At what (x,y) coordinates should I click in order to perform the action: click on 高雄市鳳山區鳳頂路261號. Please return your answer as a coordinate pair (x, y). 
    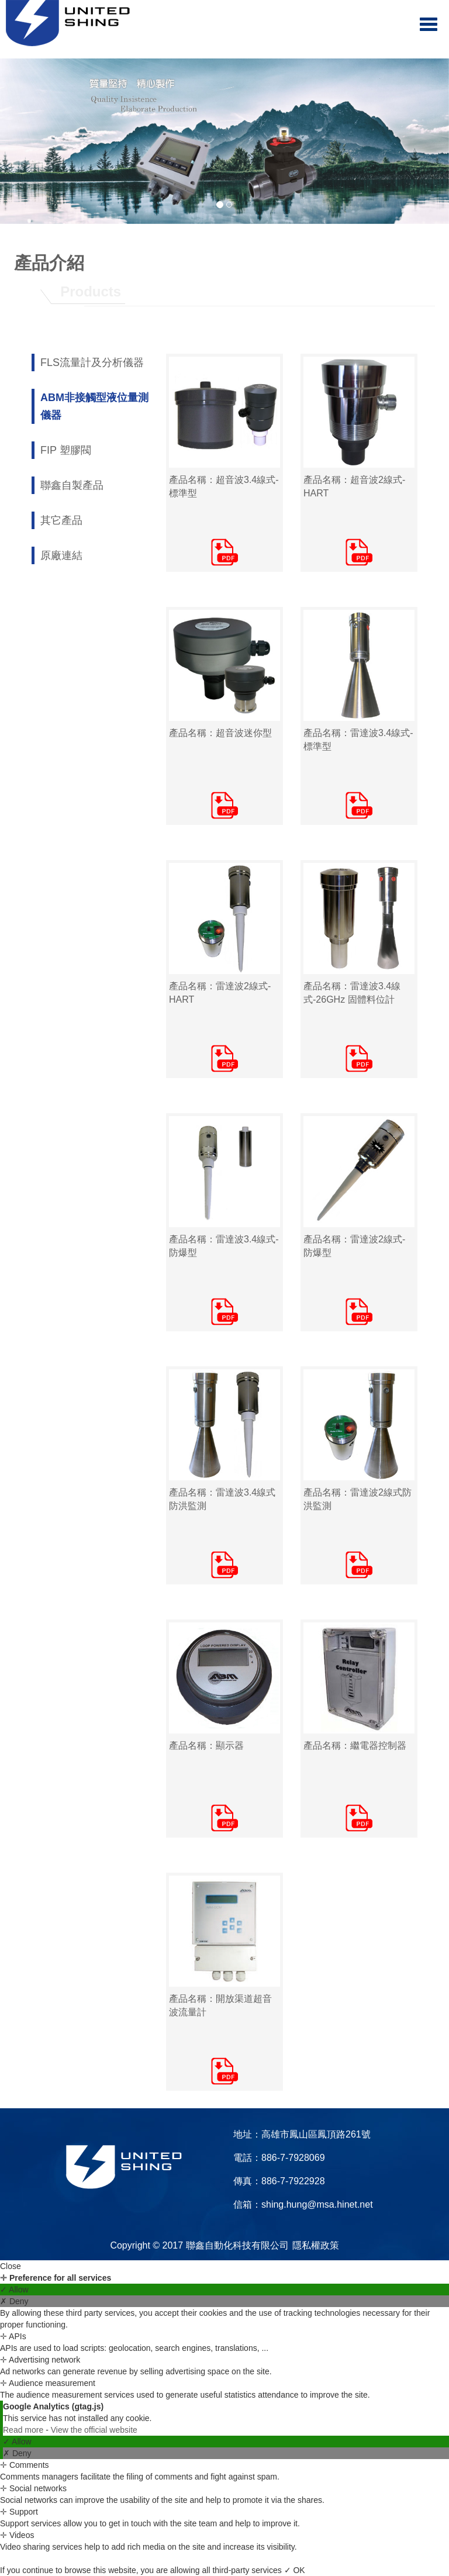
    Looking at the image, I should click on (316, 2134).